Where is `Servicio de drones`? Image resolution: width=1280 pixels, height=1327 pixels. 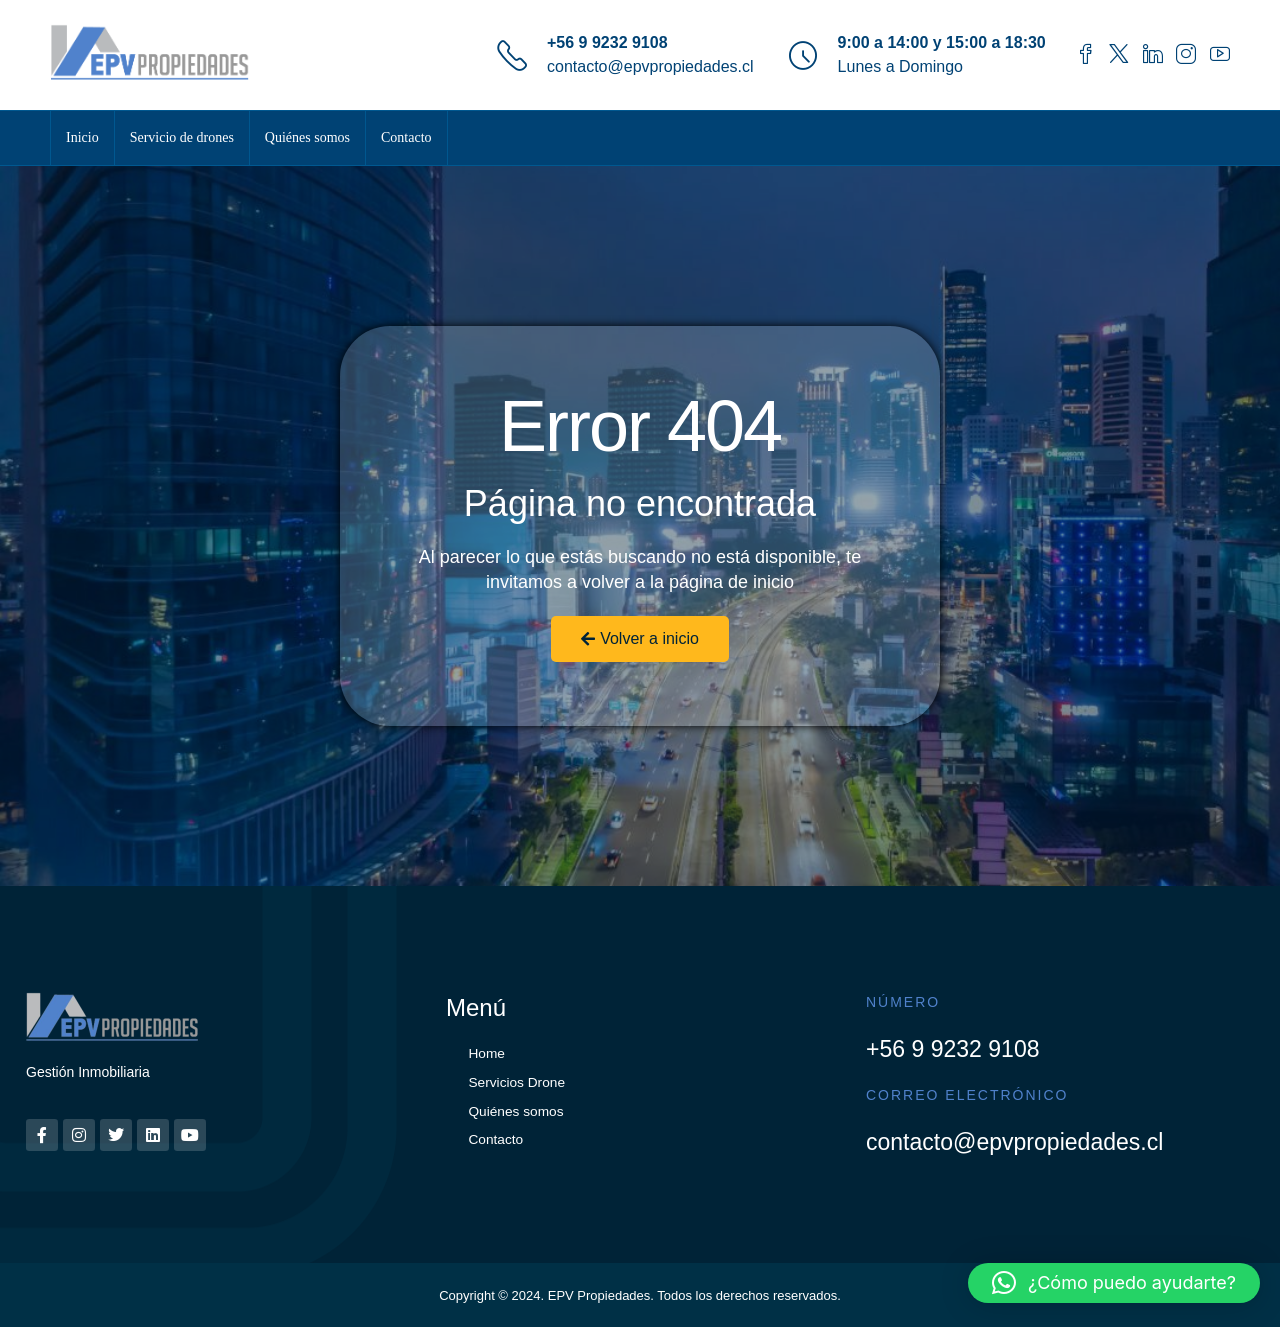
Servicio de drones is located at coordinates (182, 137).